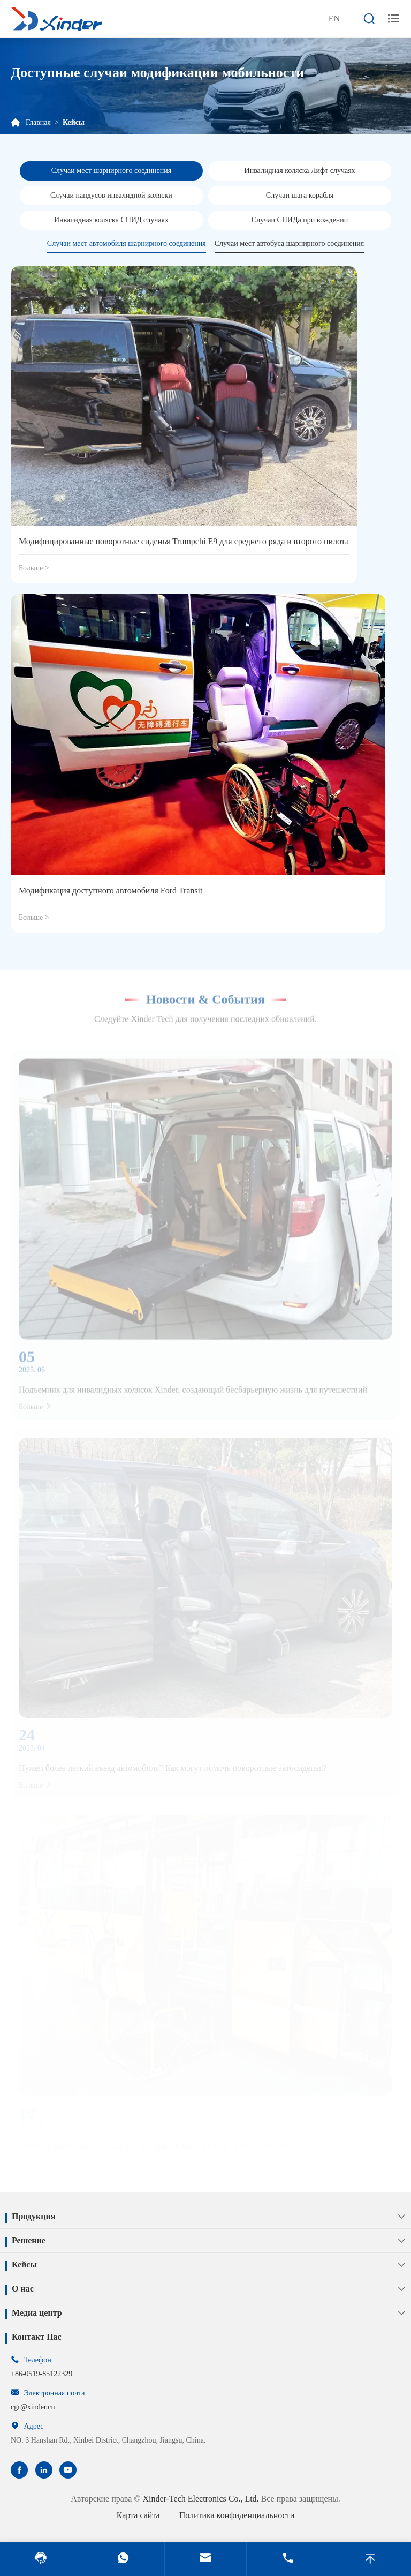 The width and height of the screenshot is (411, 2576). I want to click on О нас, so click(23, 2288).